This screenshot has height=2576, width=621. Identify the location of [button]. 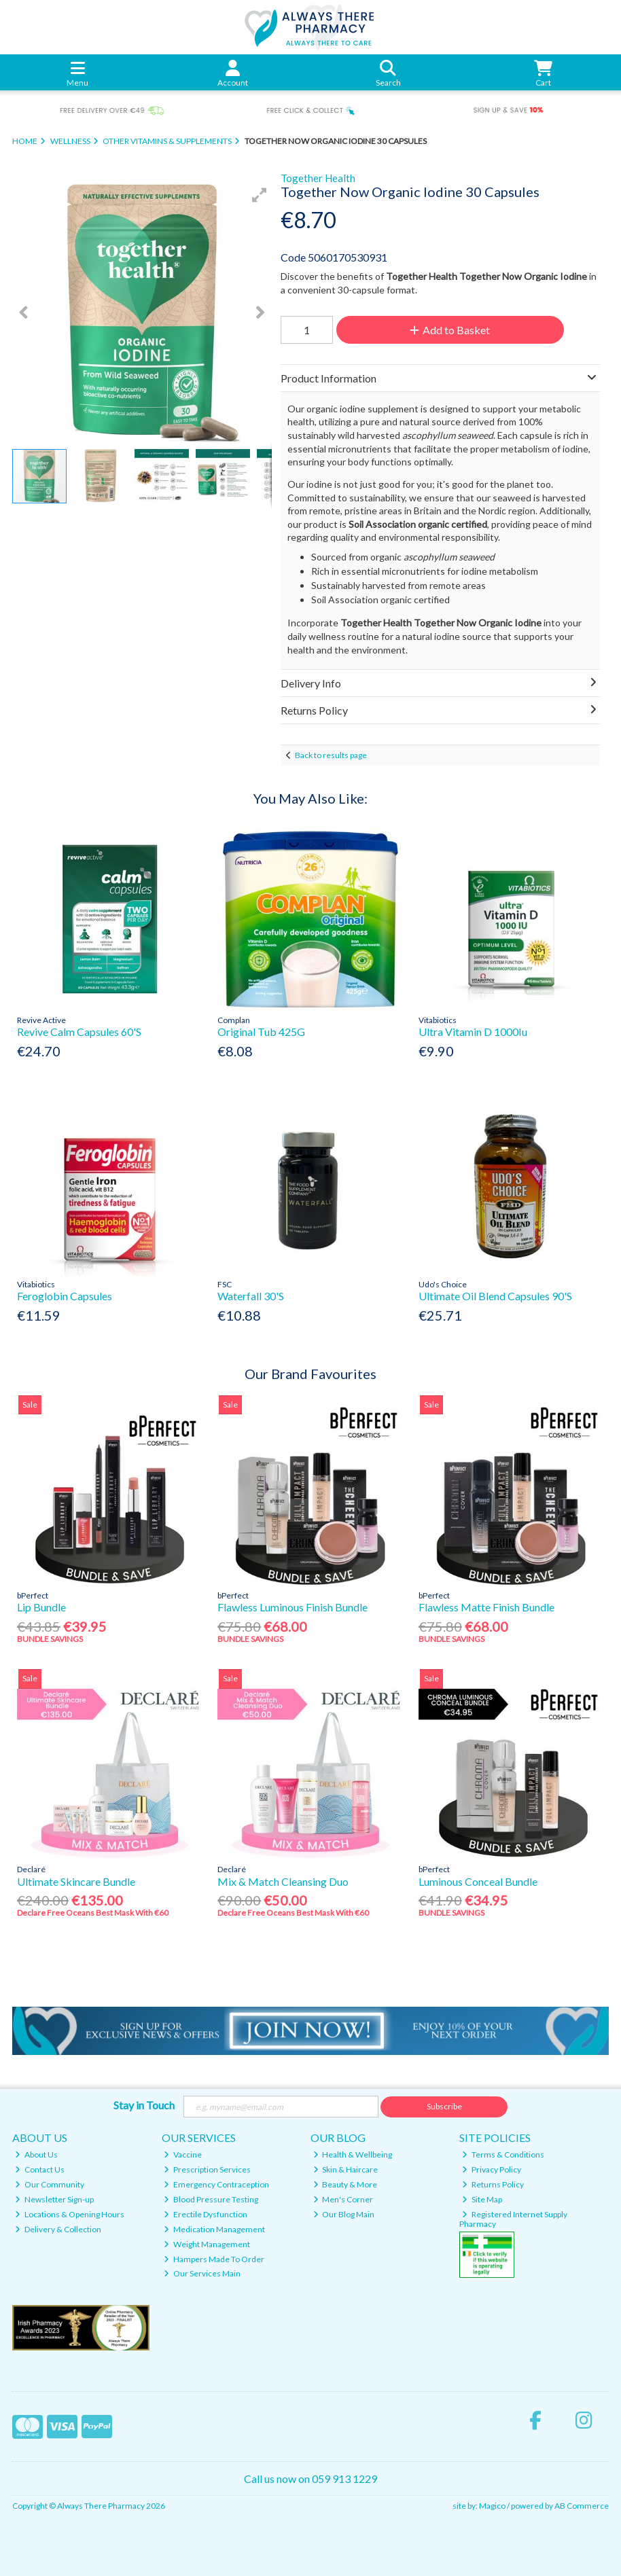
(259, 195).